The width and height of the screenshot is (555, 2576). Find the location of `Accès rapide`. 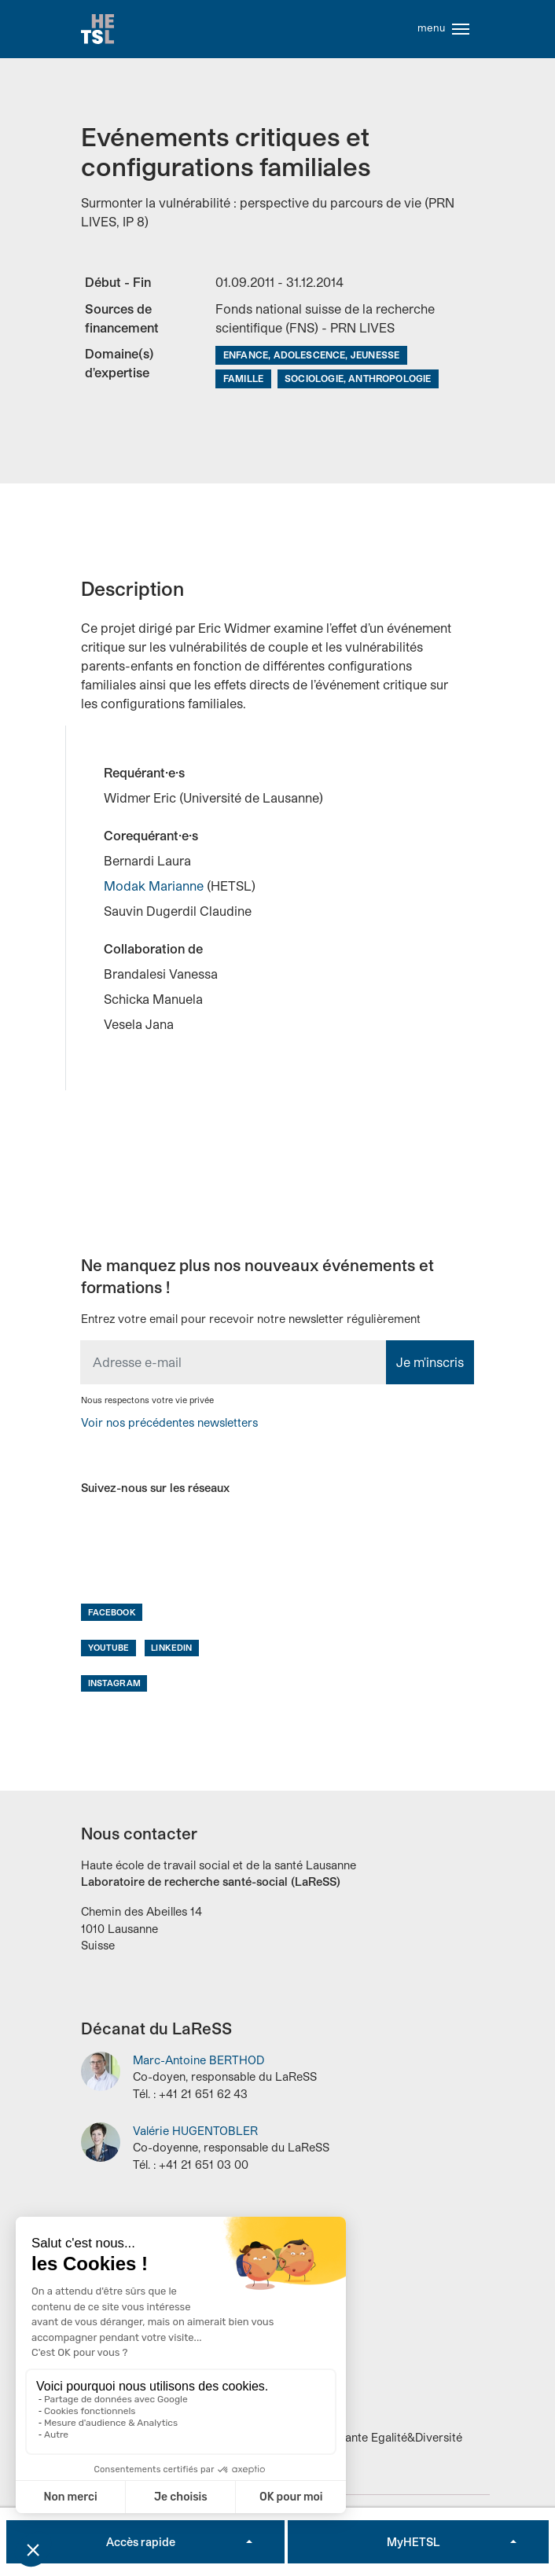

Accès rapide is located at coordinates (140, 2541).